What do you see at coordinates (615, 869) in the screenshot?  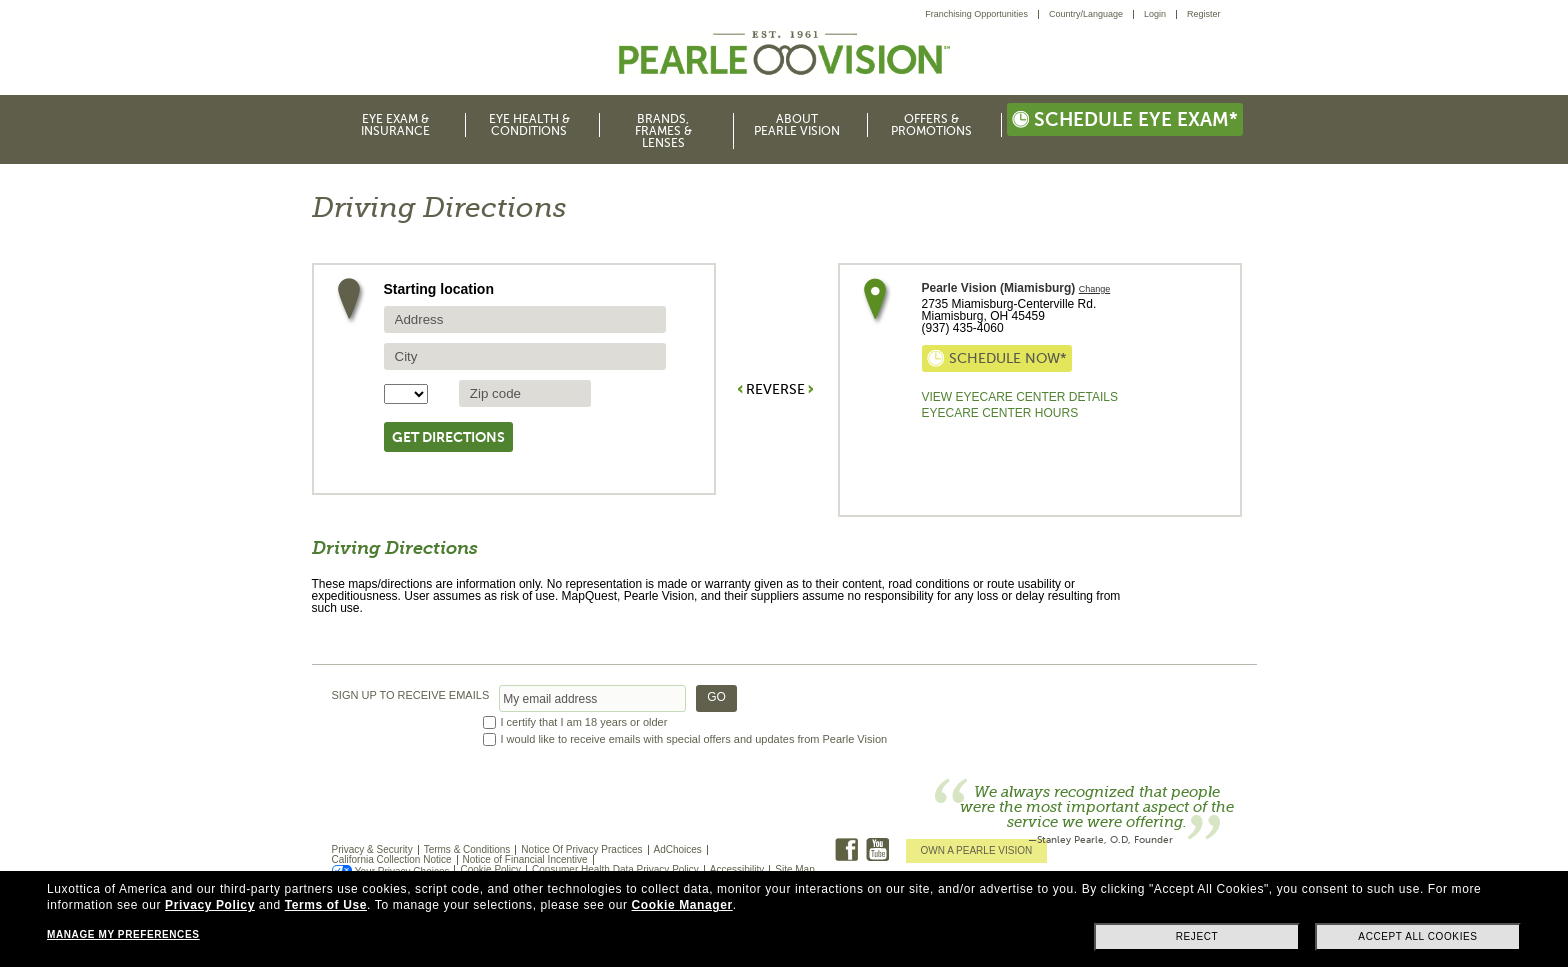 I see `Consumer Health Data Privacy Policy` at bounding box center [615, 869].